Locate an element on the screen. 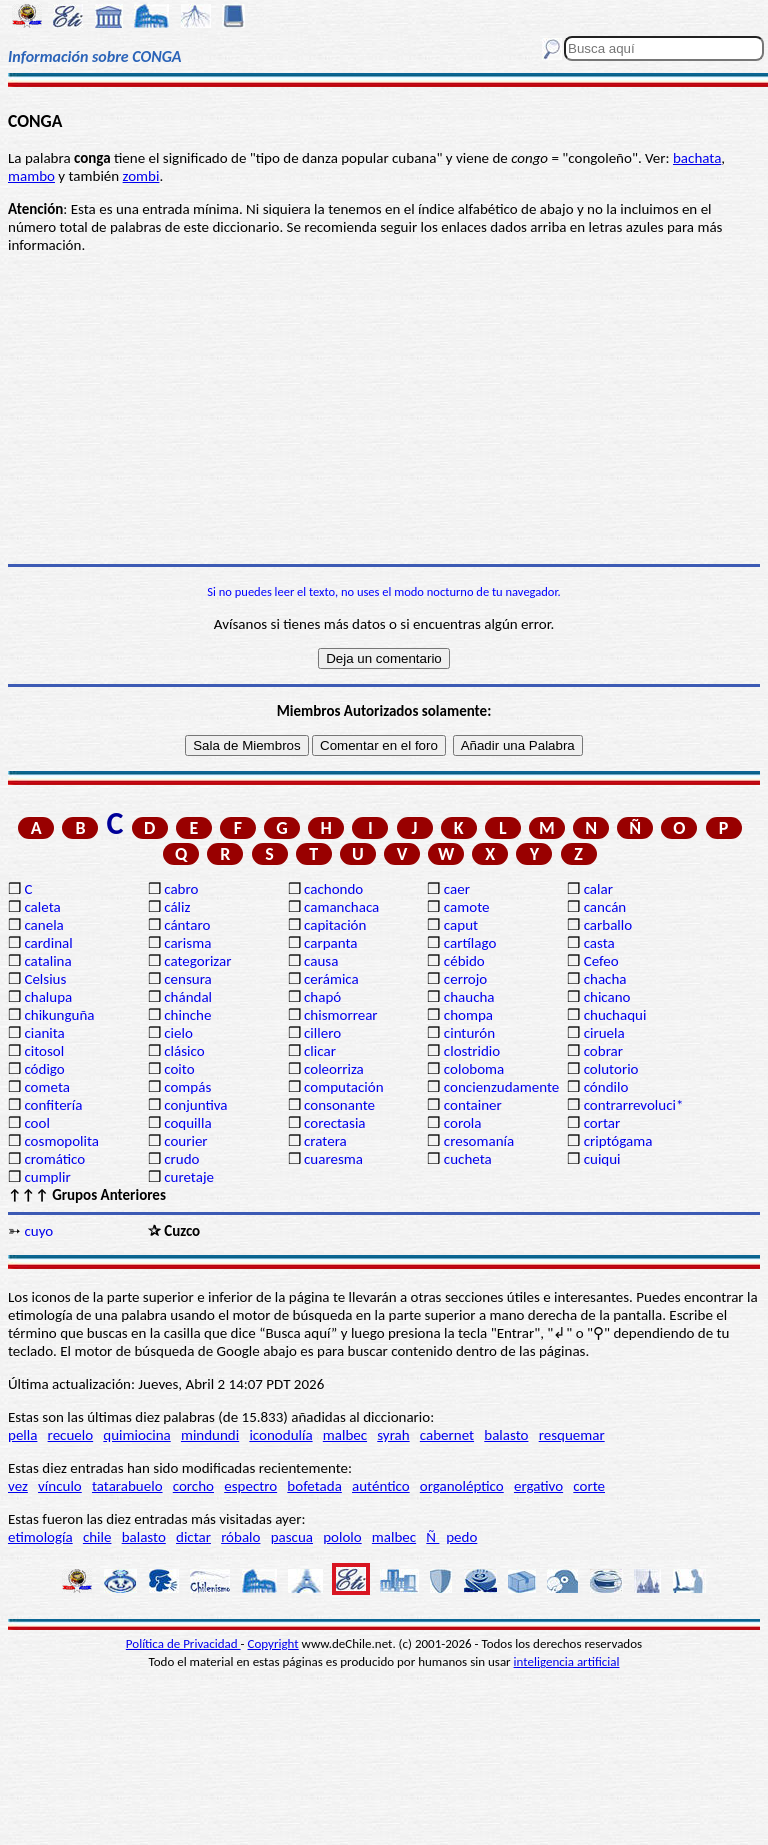 The height and width of the screenshot is (1845, 768). colutorio is located at coordinates (611, 1069).